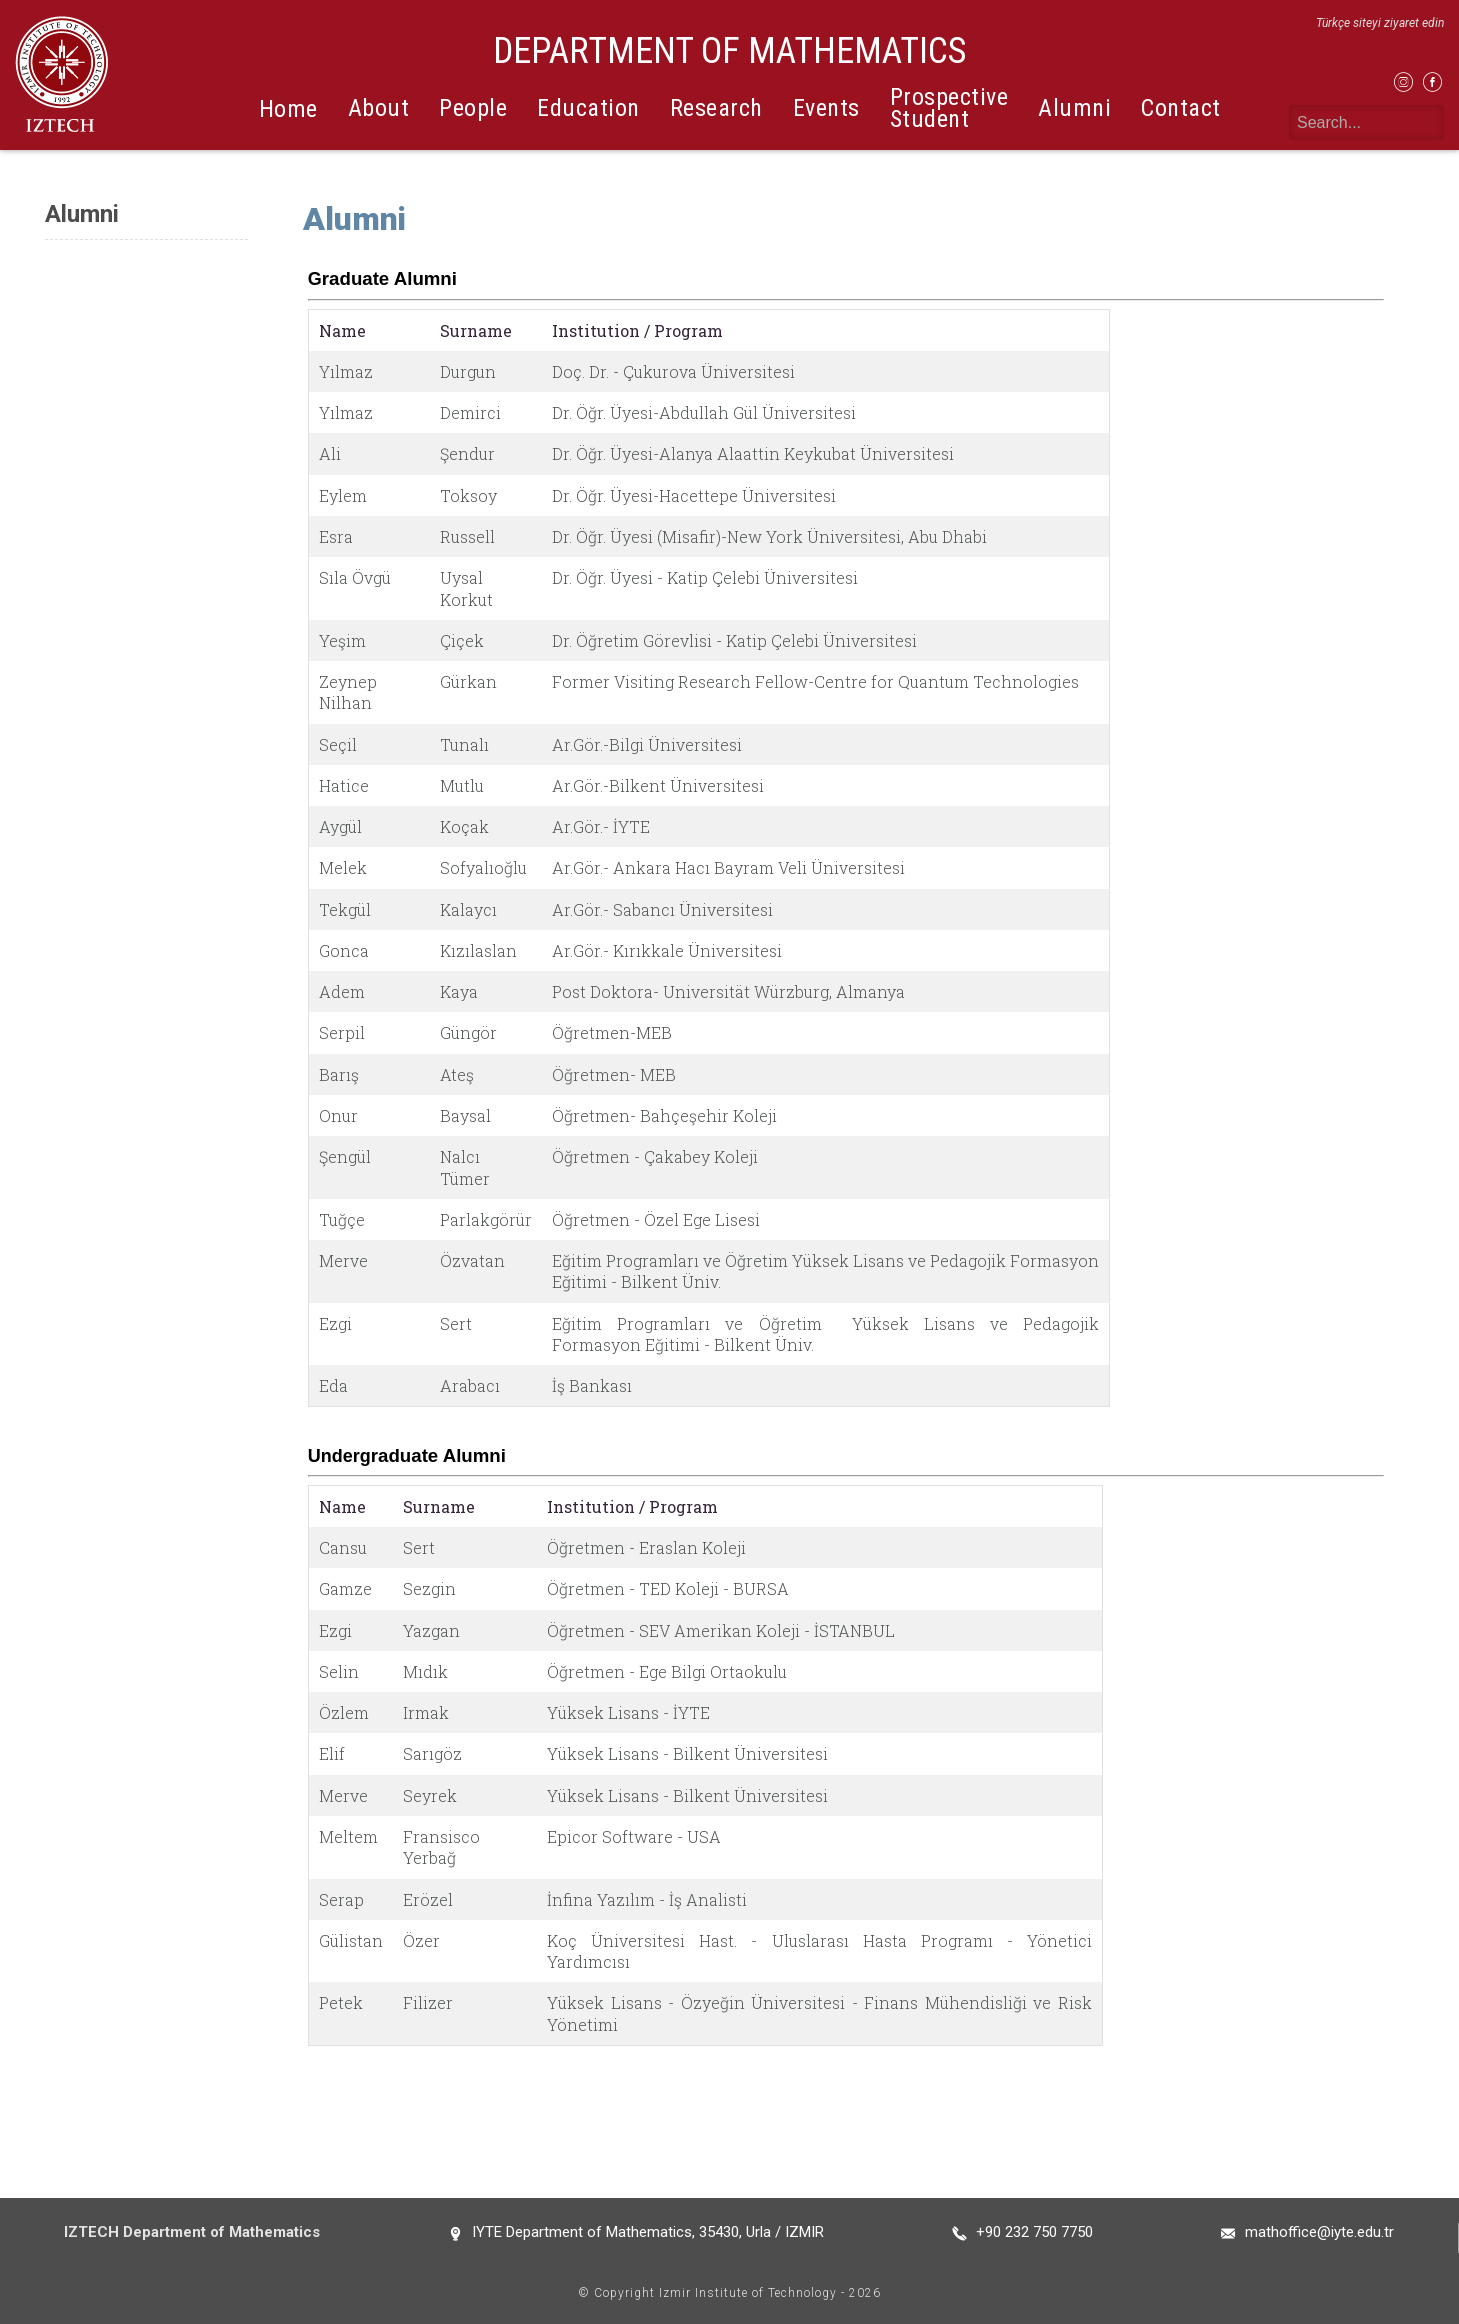 The image size is (1459, 2324). I want to click on About, so click(379, 108).